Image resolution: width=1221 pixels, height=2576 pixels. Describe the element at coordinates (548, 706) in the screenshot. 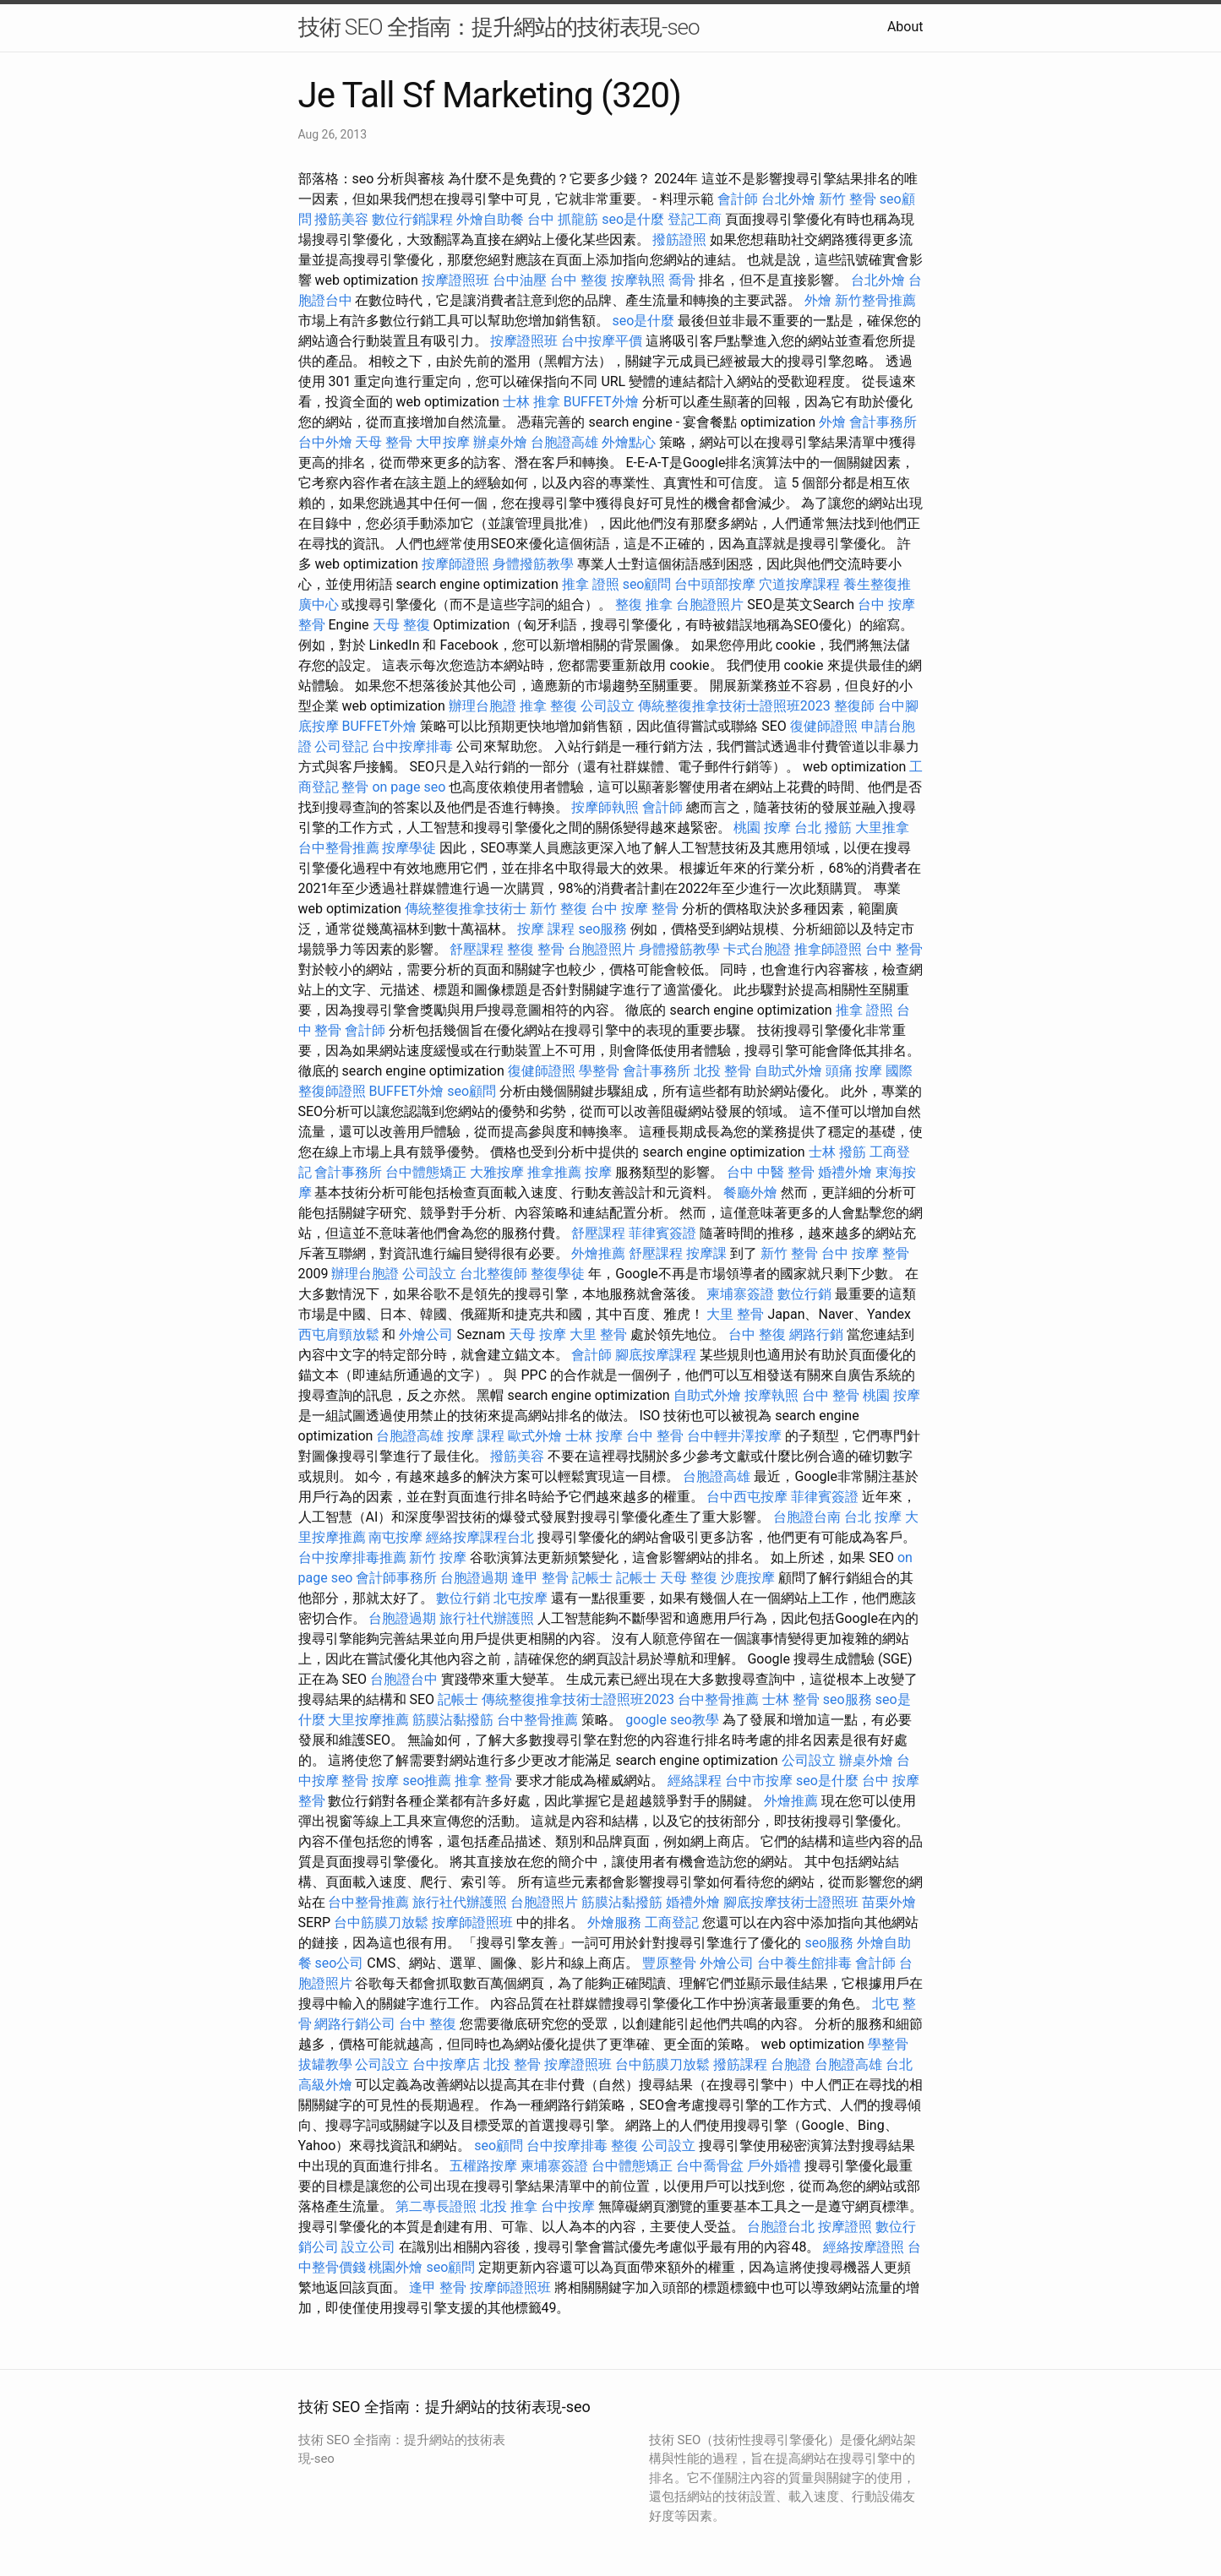

I see `推拿 整復` at that location.